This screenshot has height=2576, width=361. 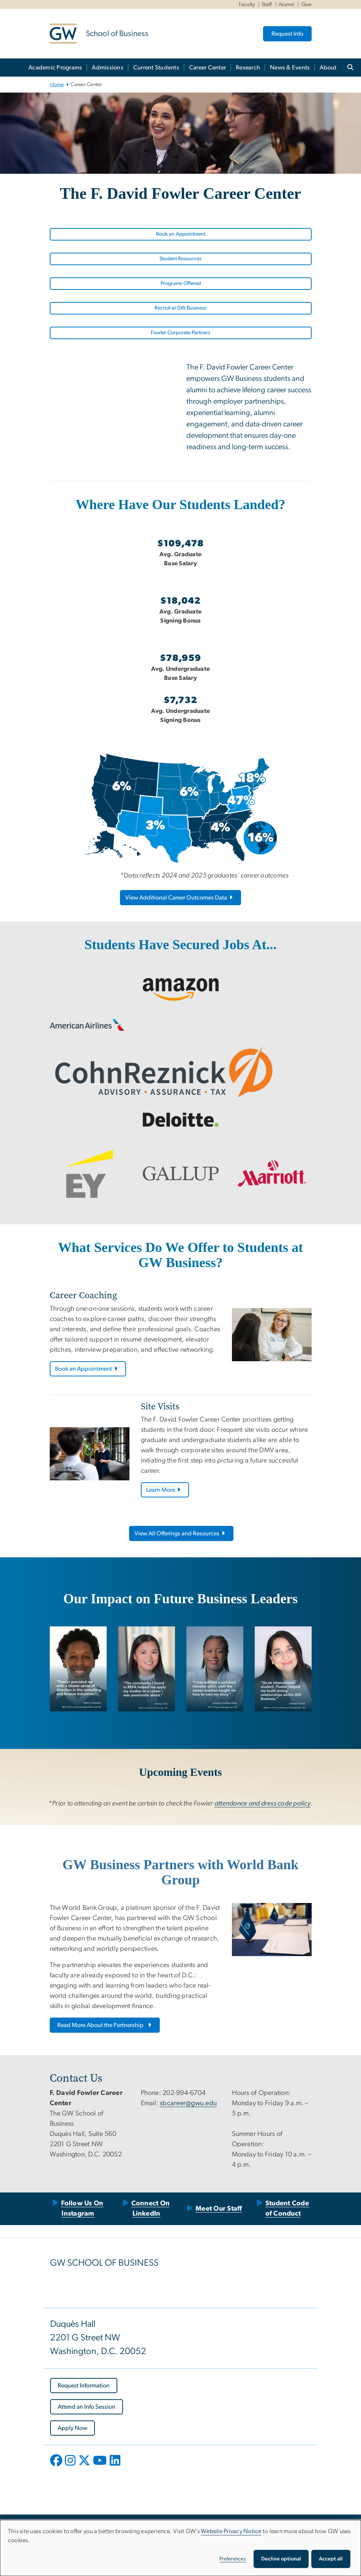 What do you see at coordinates (57, 84) in the screenshot?
I see `Home` at bounding box center [57, 84].